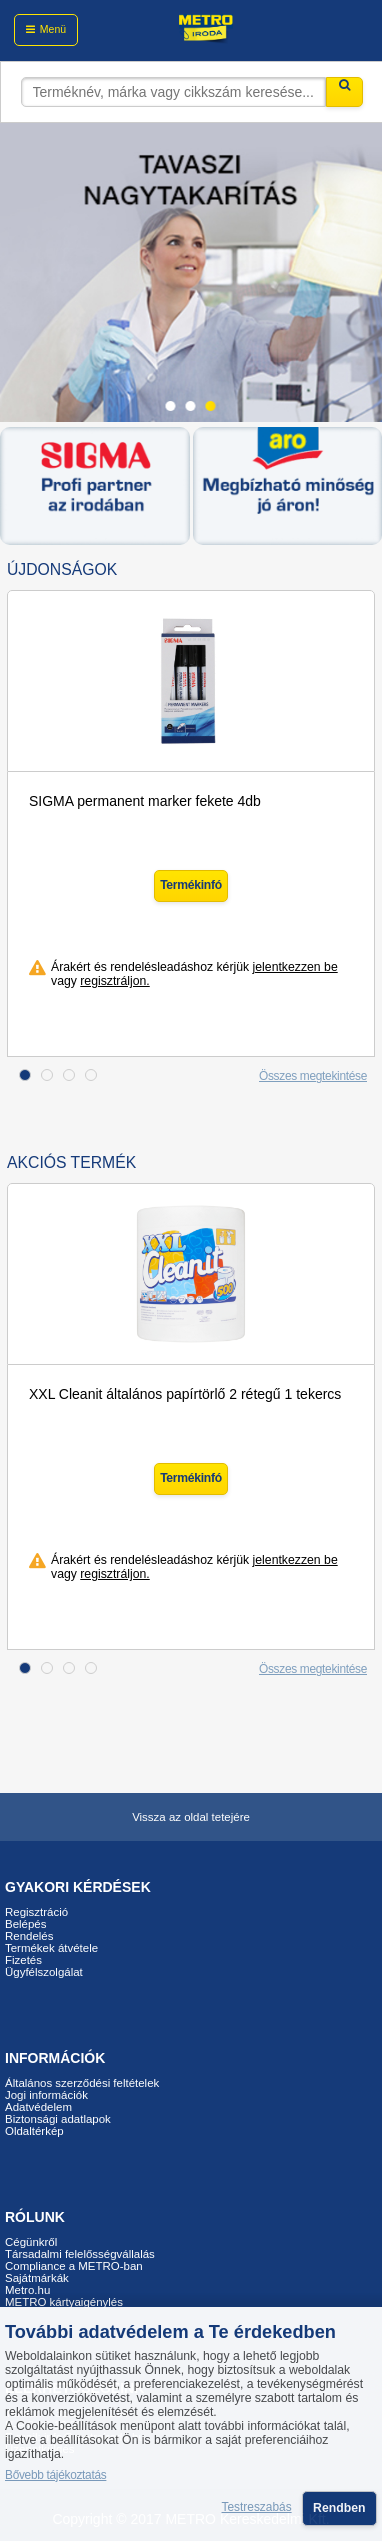 The width and height of the screenshot is (382, 2541). I want to click on Rendelés, so click(29, 1936).